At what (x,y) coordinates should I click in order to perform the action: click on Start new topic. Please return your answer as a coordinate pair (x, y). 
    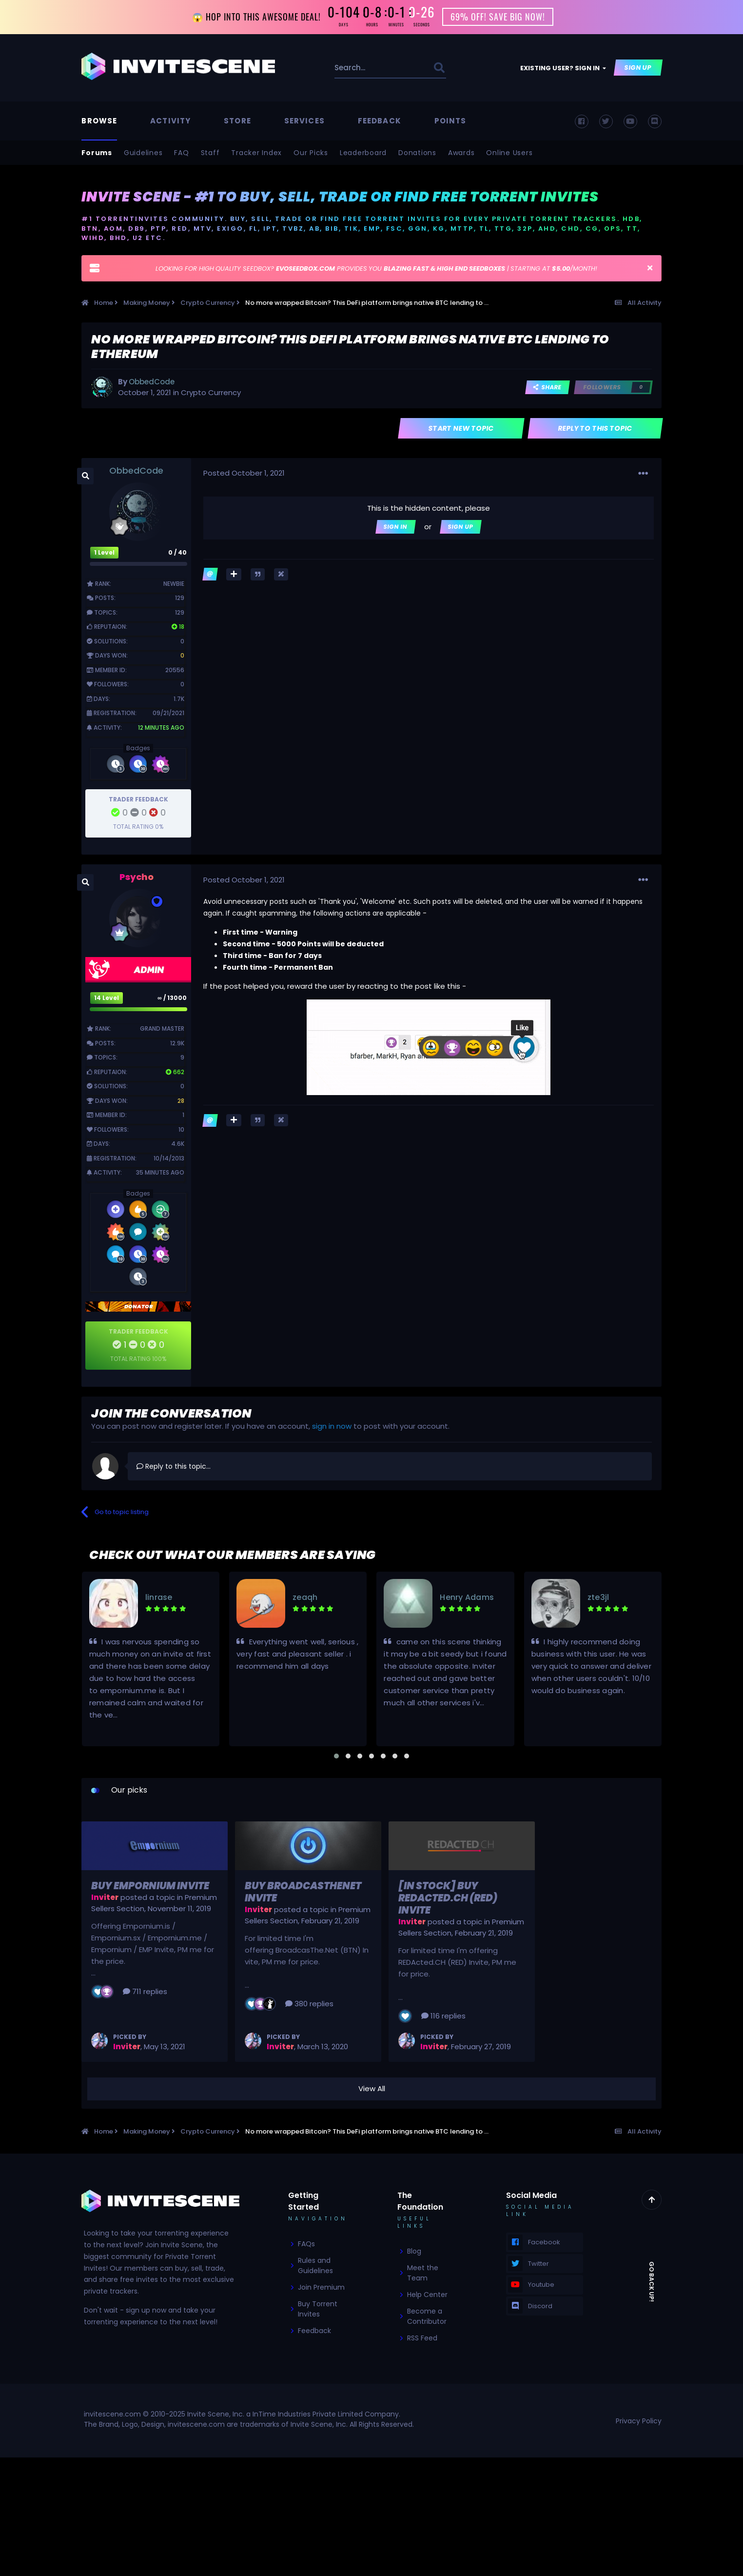
    Looking at the image, I should click on (461, 428).